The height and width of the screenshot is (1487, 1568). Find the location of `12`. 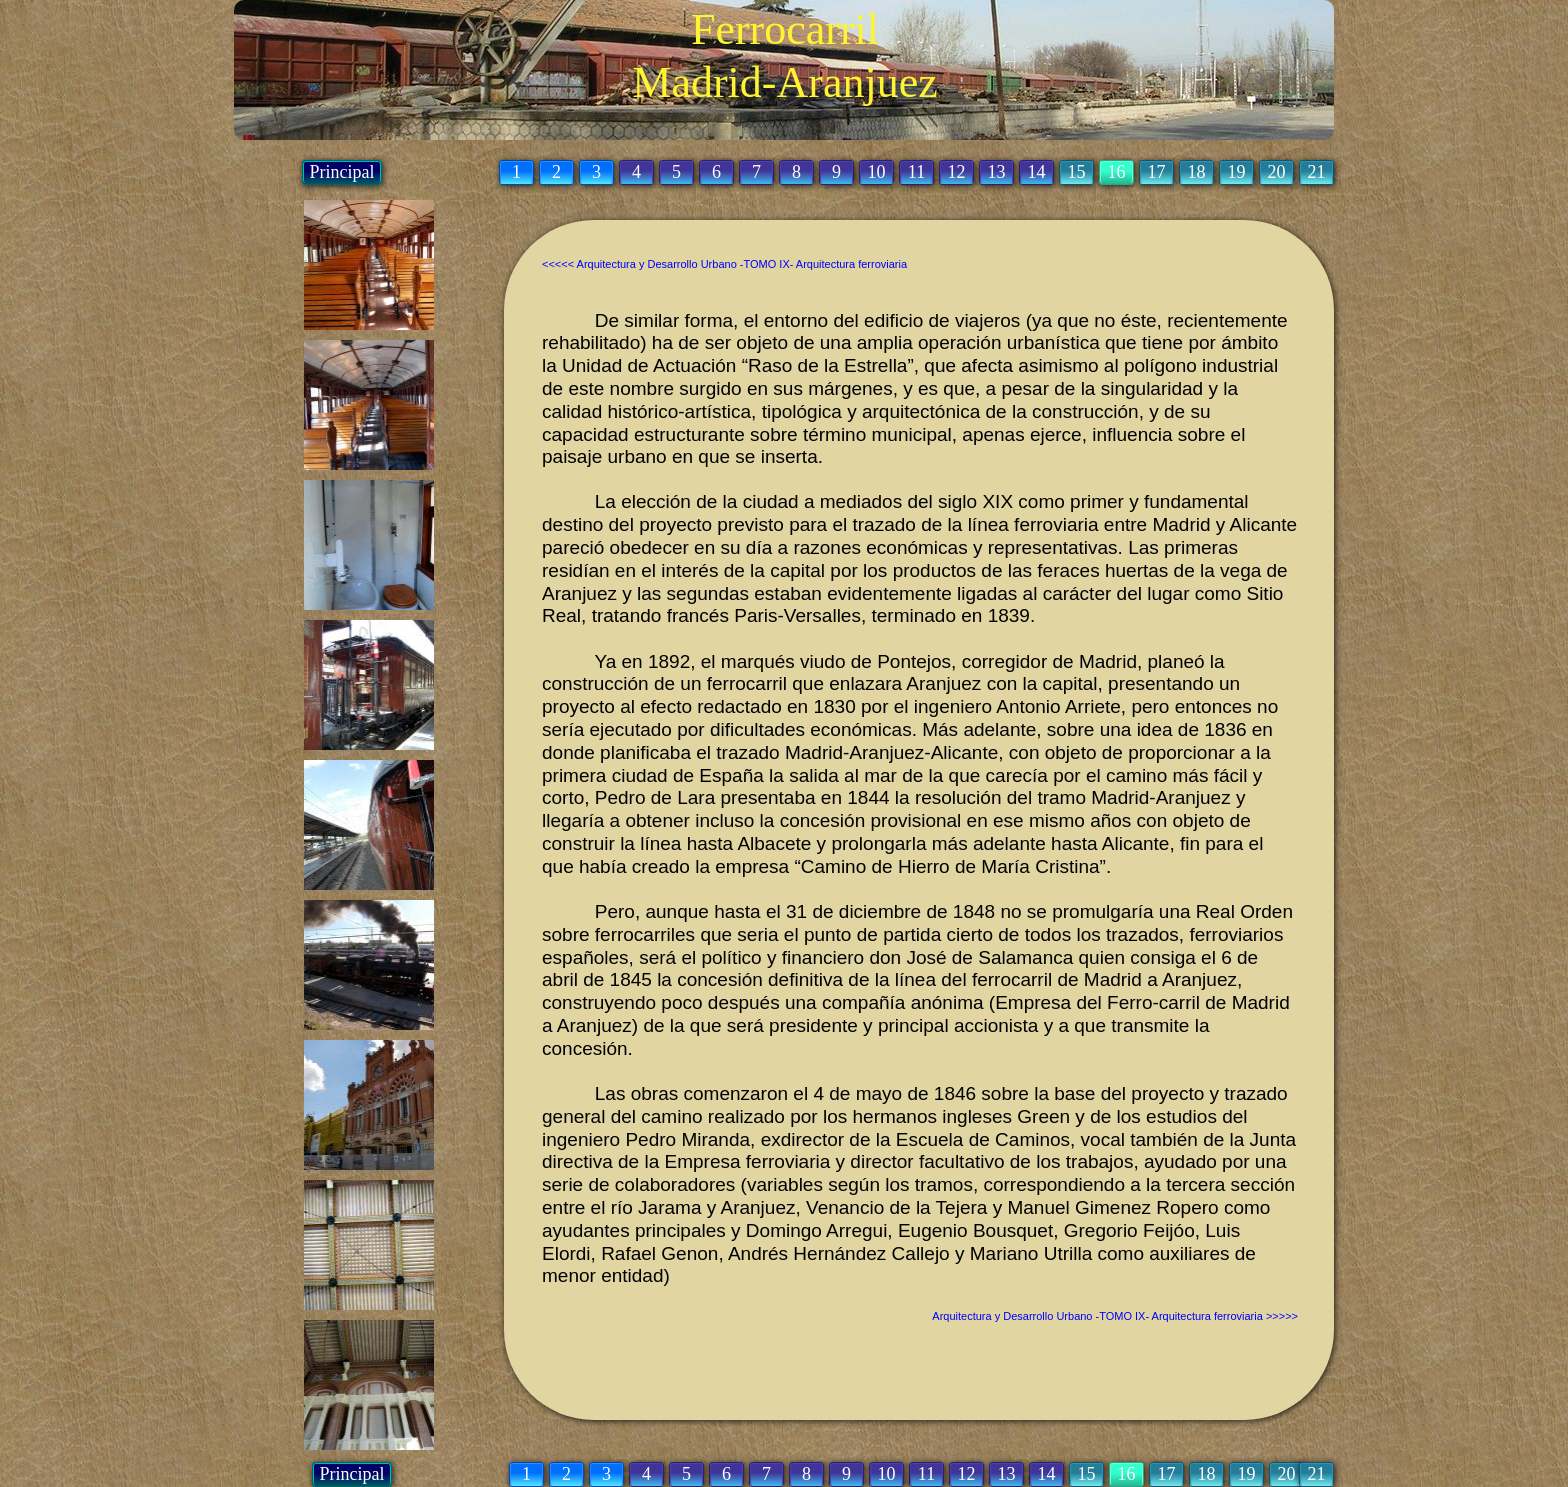

12 is located at coordinates (967, 1474).